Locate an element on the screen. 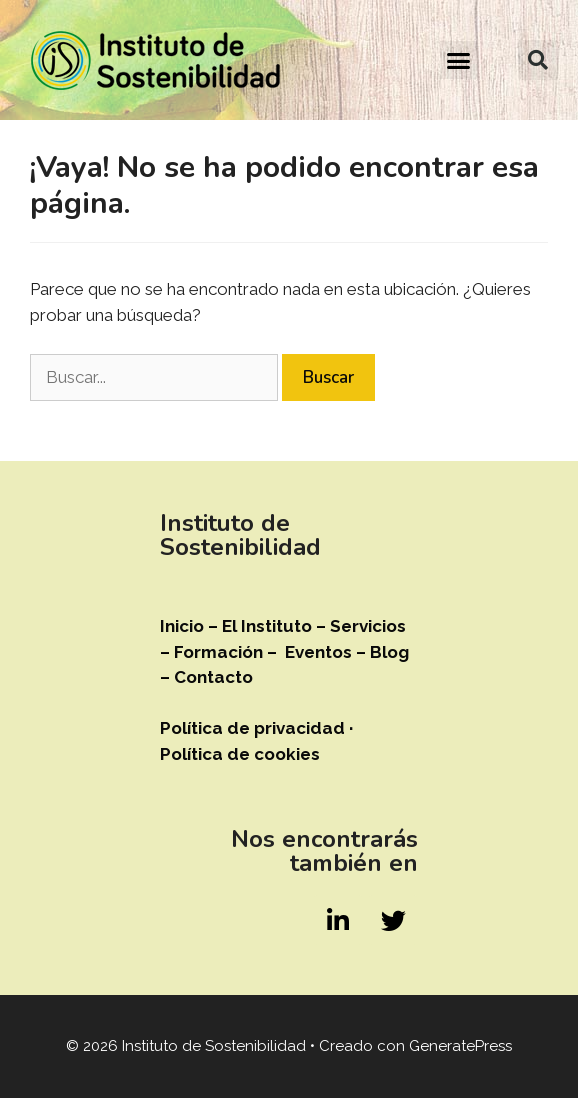  El Instituto is located at coordinates (267, 626).